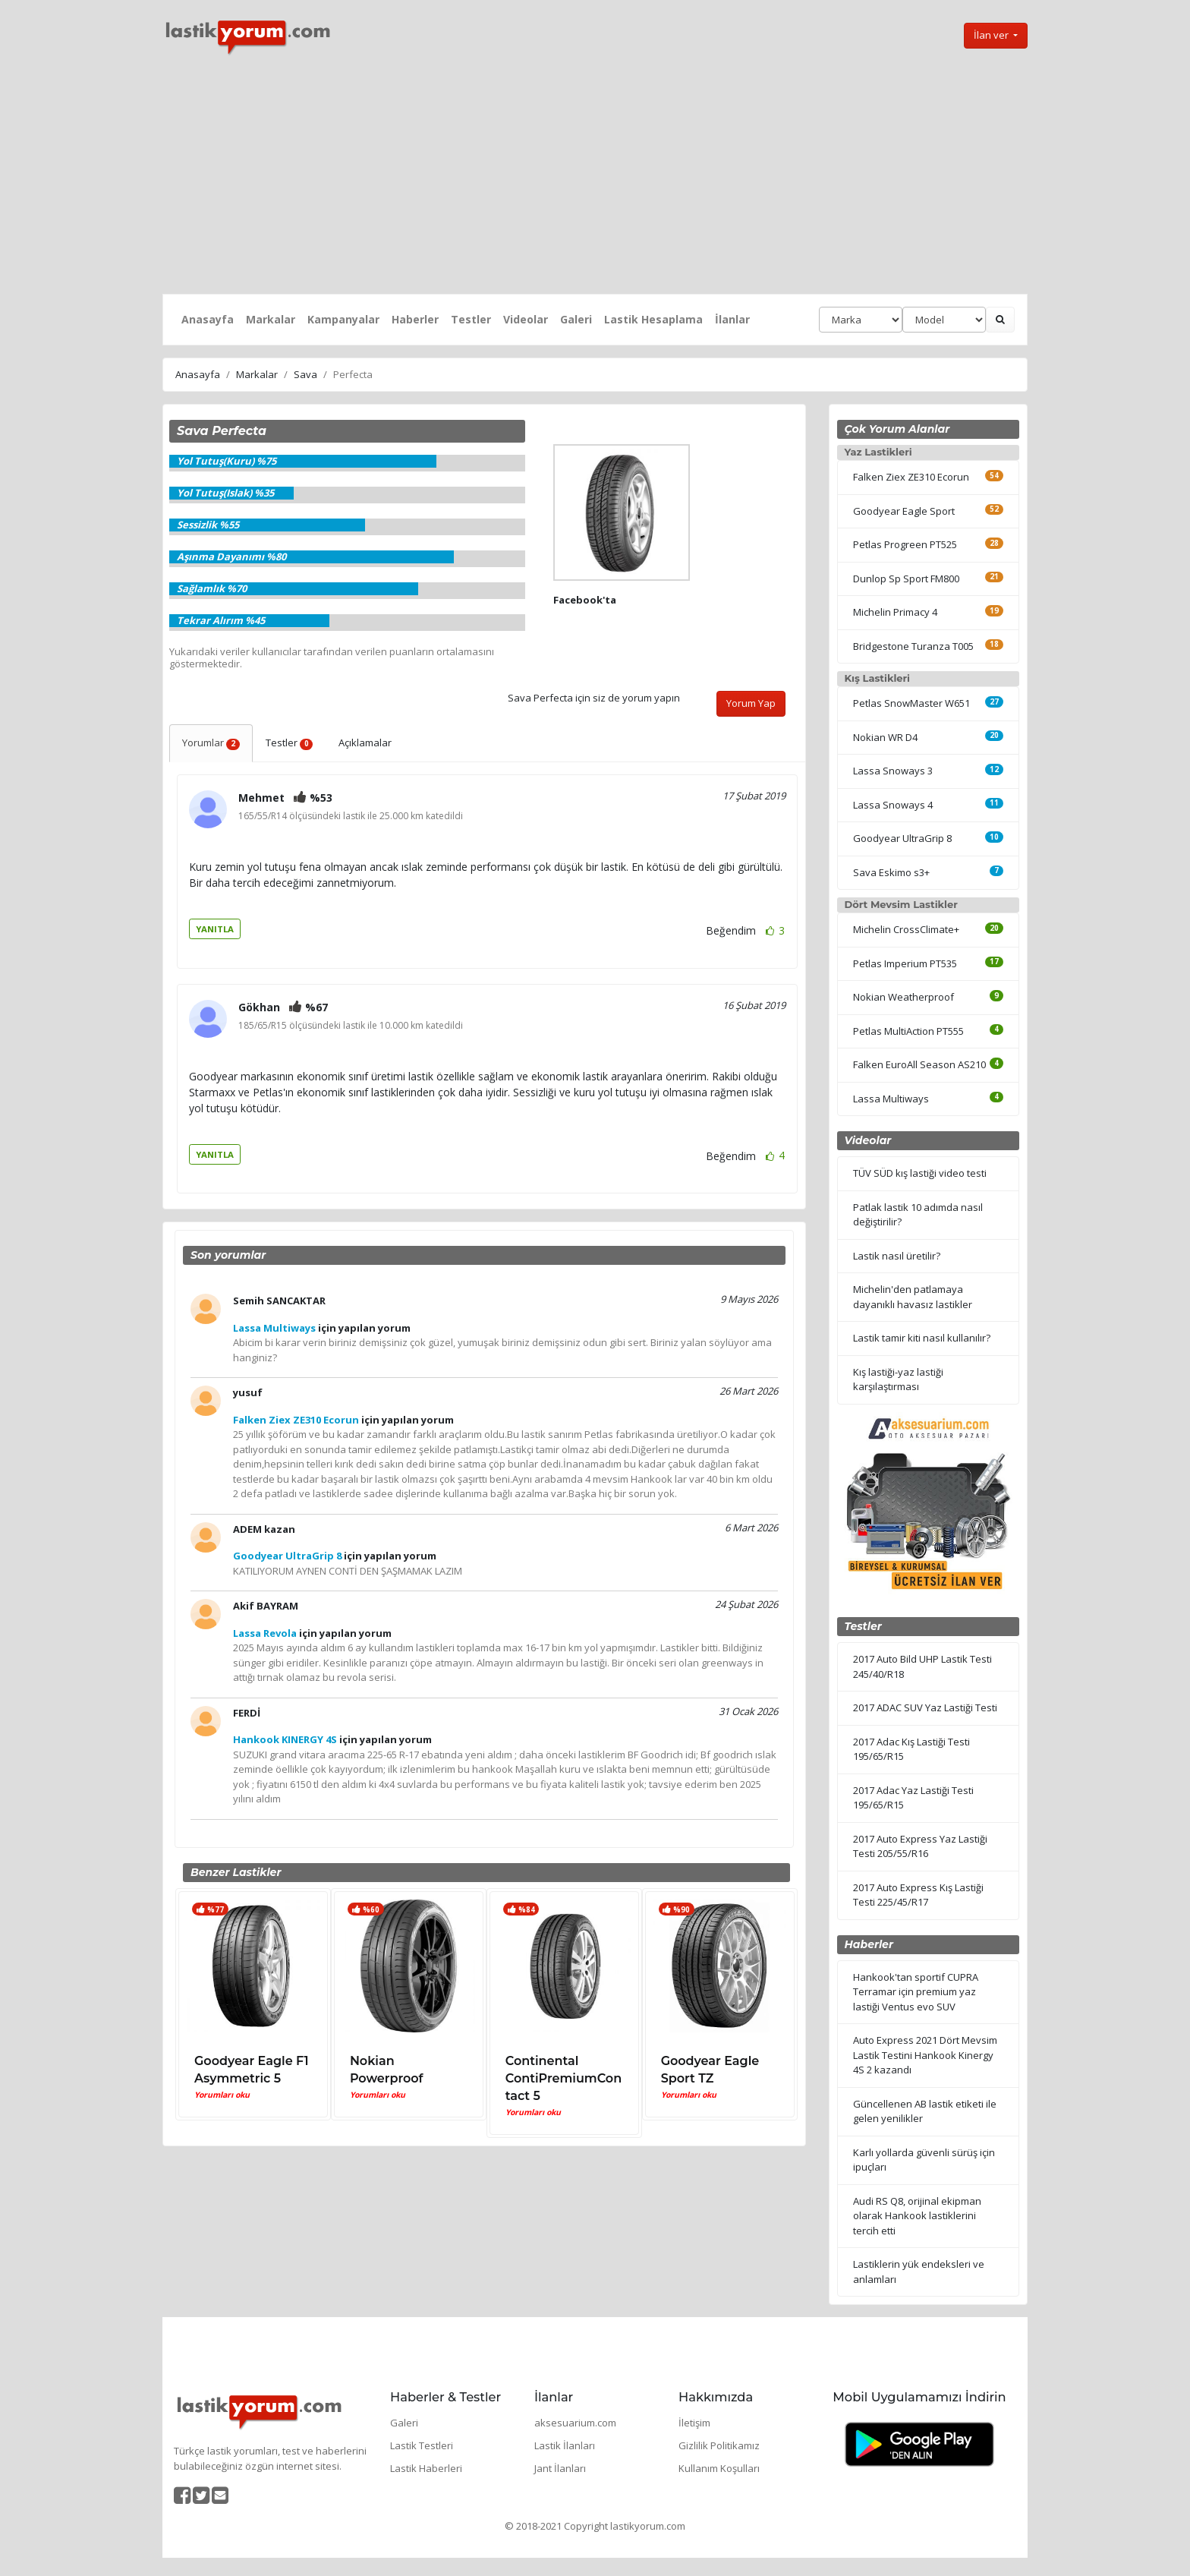 The width and height of the screenshot is (1190, 2576). What do you see at coordinates (891, 872) in the screenshot?
I see `Sava Eskimo s3+` at bounding box center [891, 872].